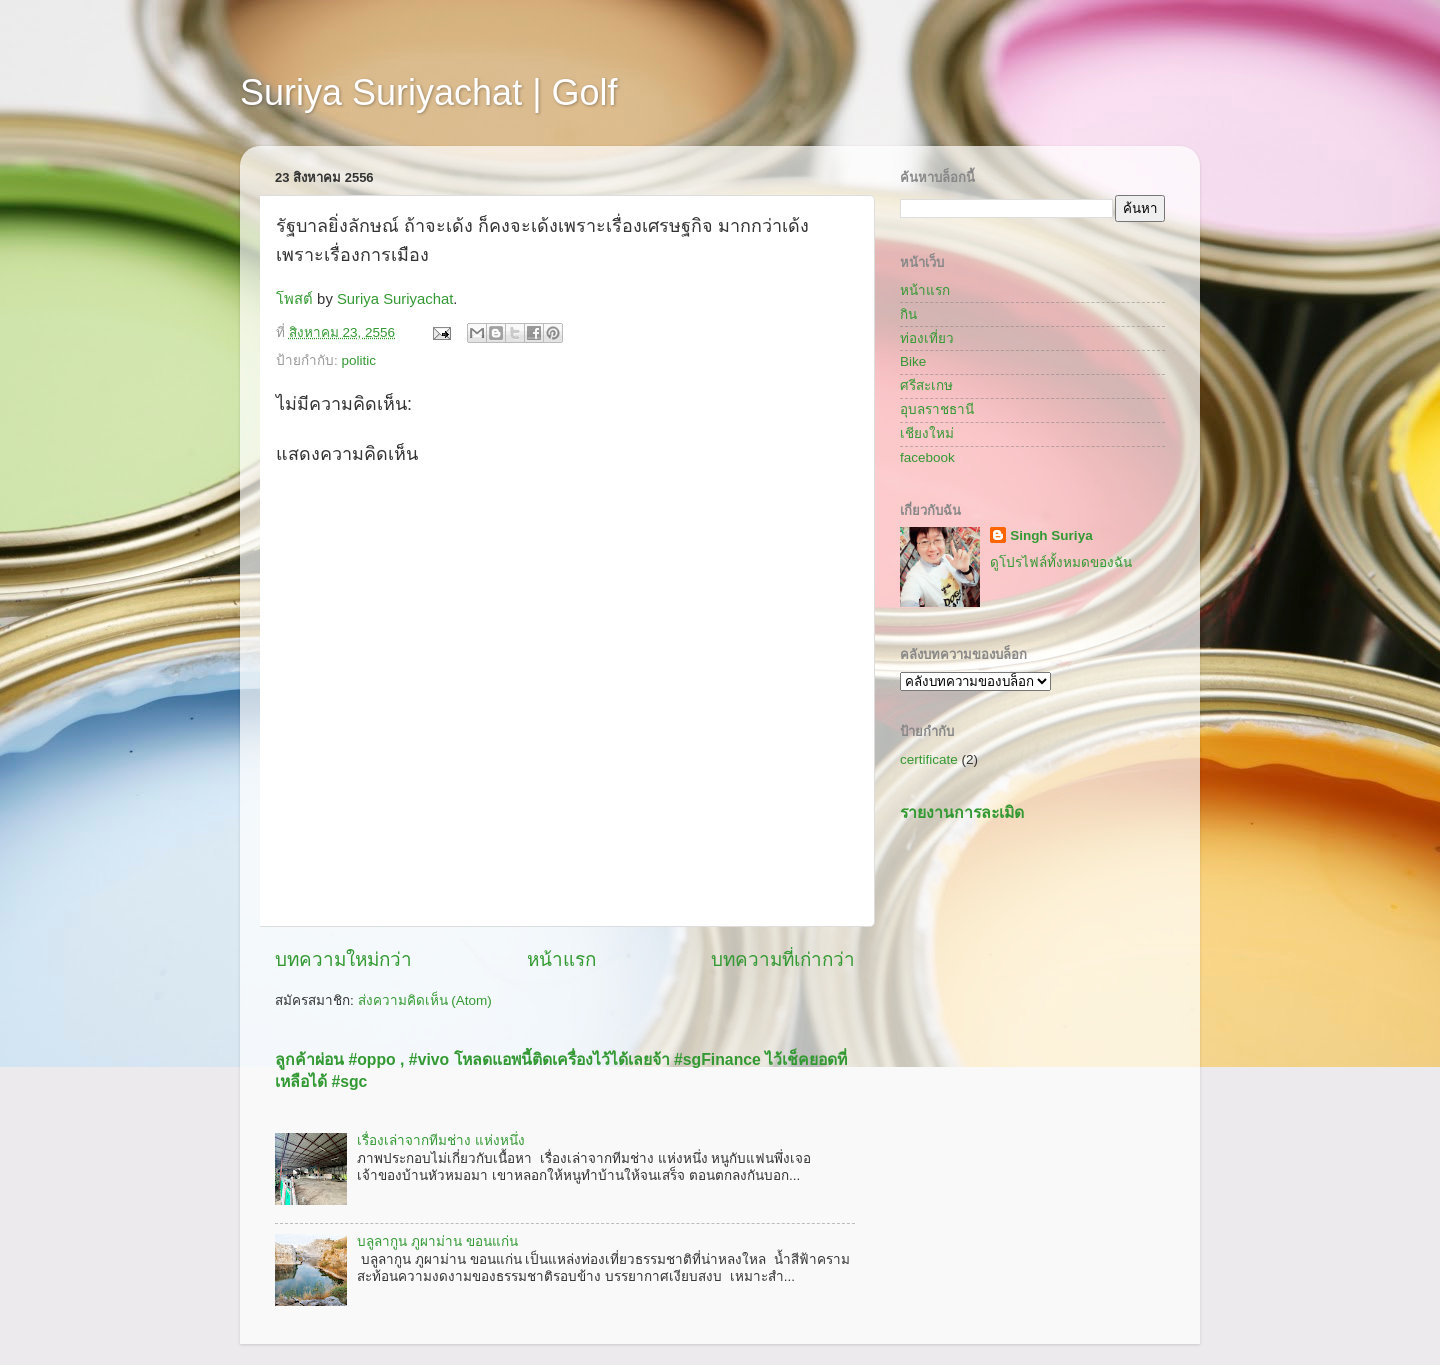 The width and height of the screenshot is (1440, 1365). What do you see at coordinates (937, 409) in the screenshot?
I see `อุบลราชธานี` at bounding box center [937, 409].